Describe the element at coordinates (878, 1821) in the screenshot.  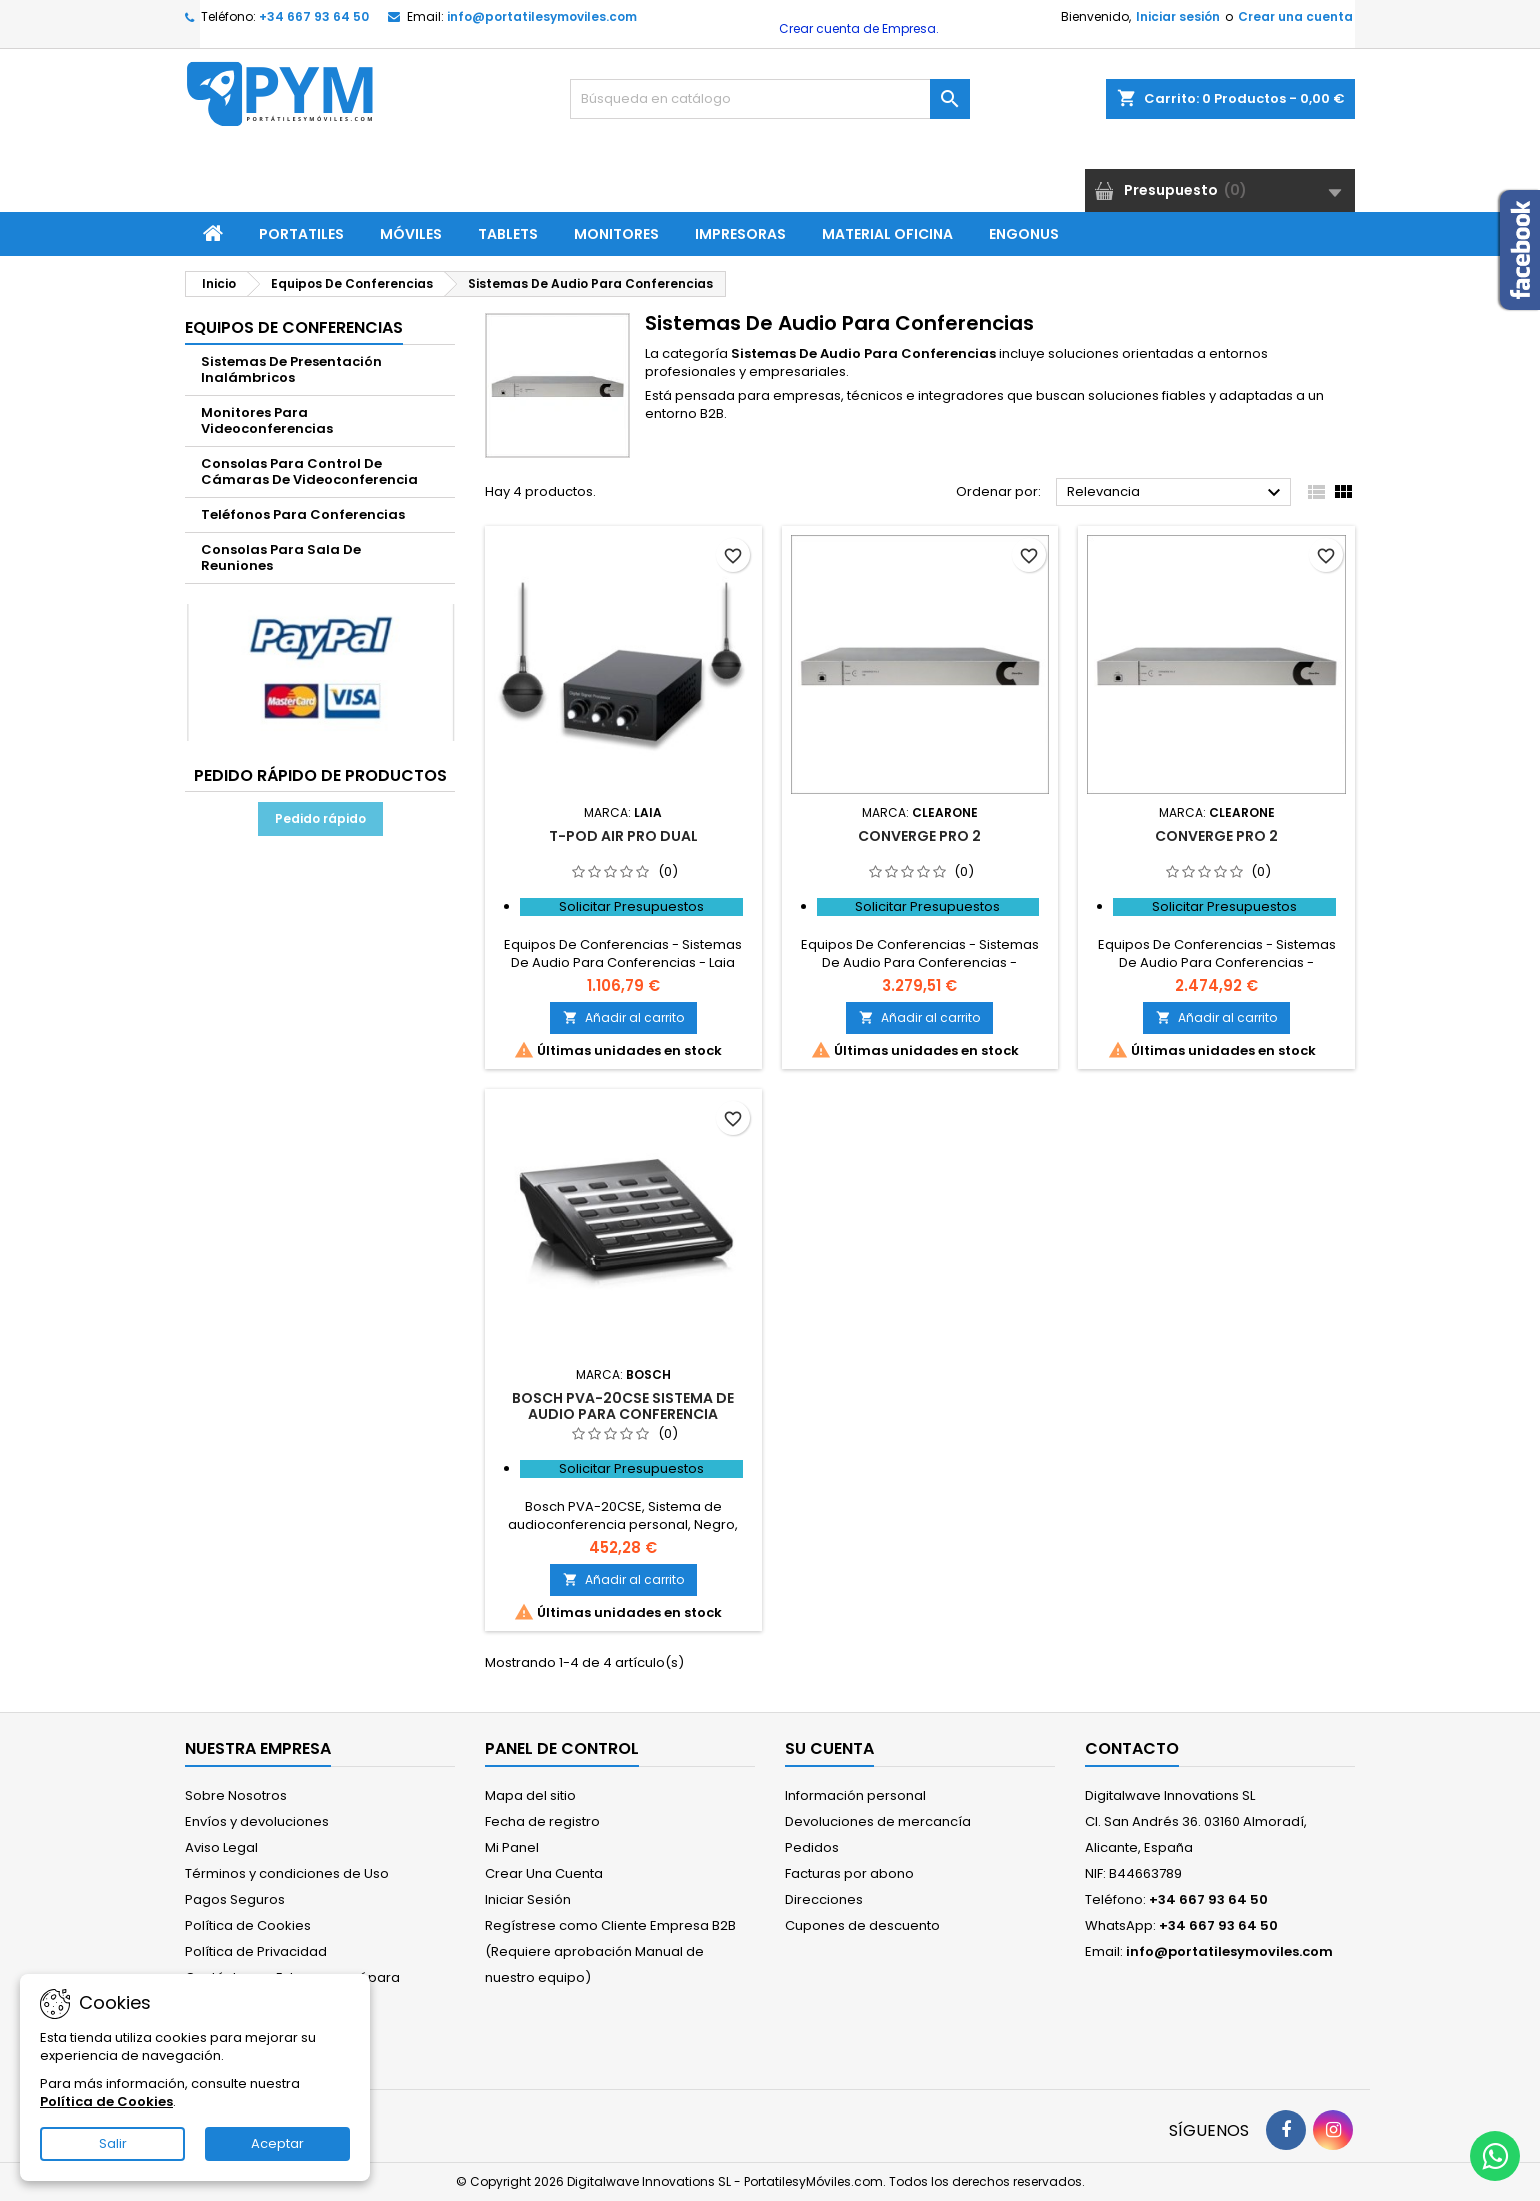
I see `Devoluciones de mercancía` at that location.